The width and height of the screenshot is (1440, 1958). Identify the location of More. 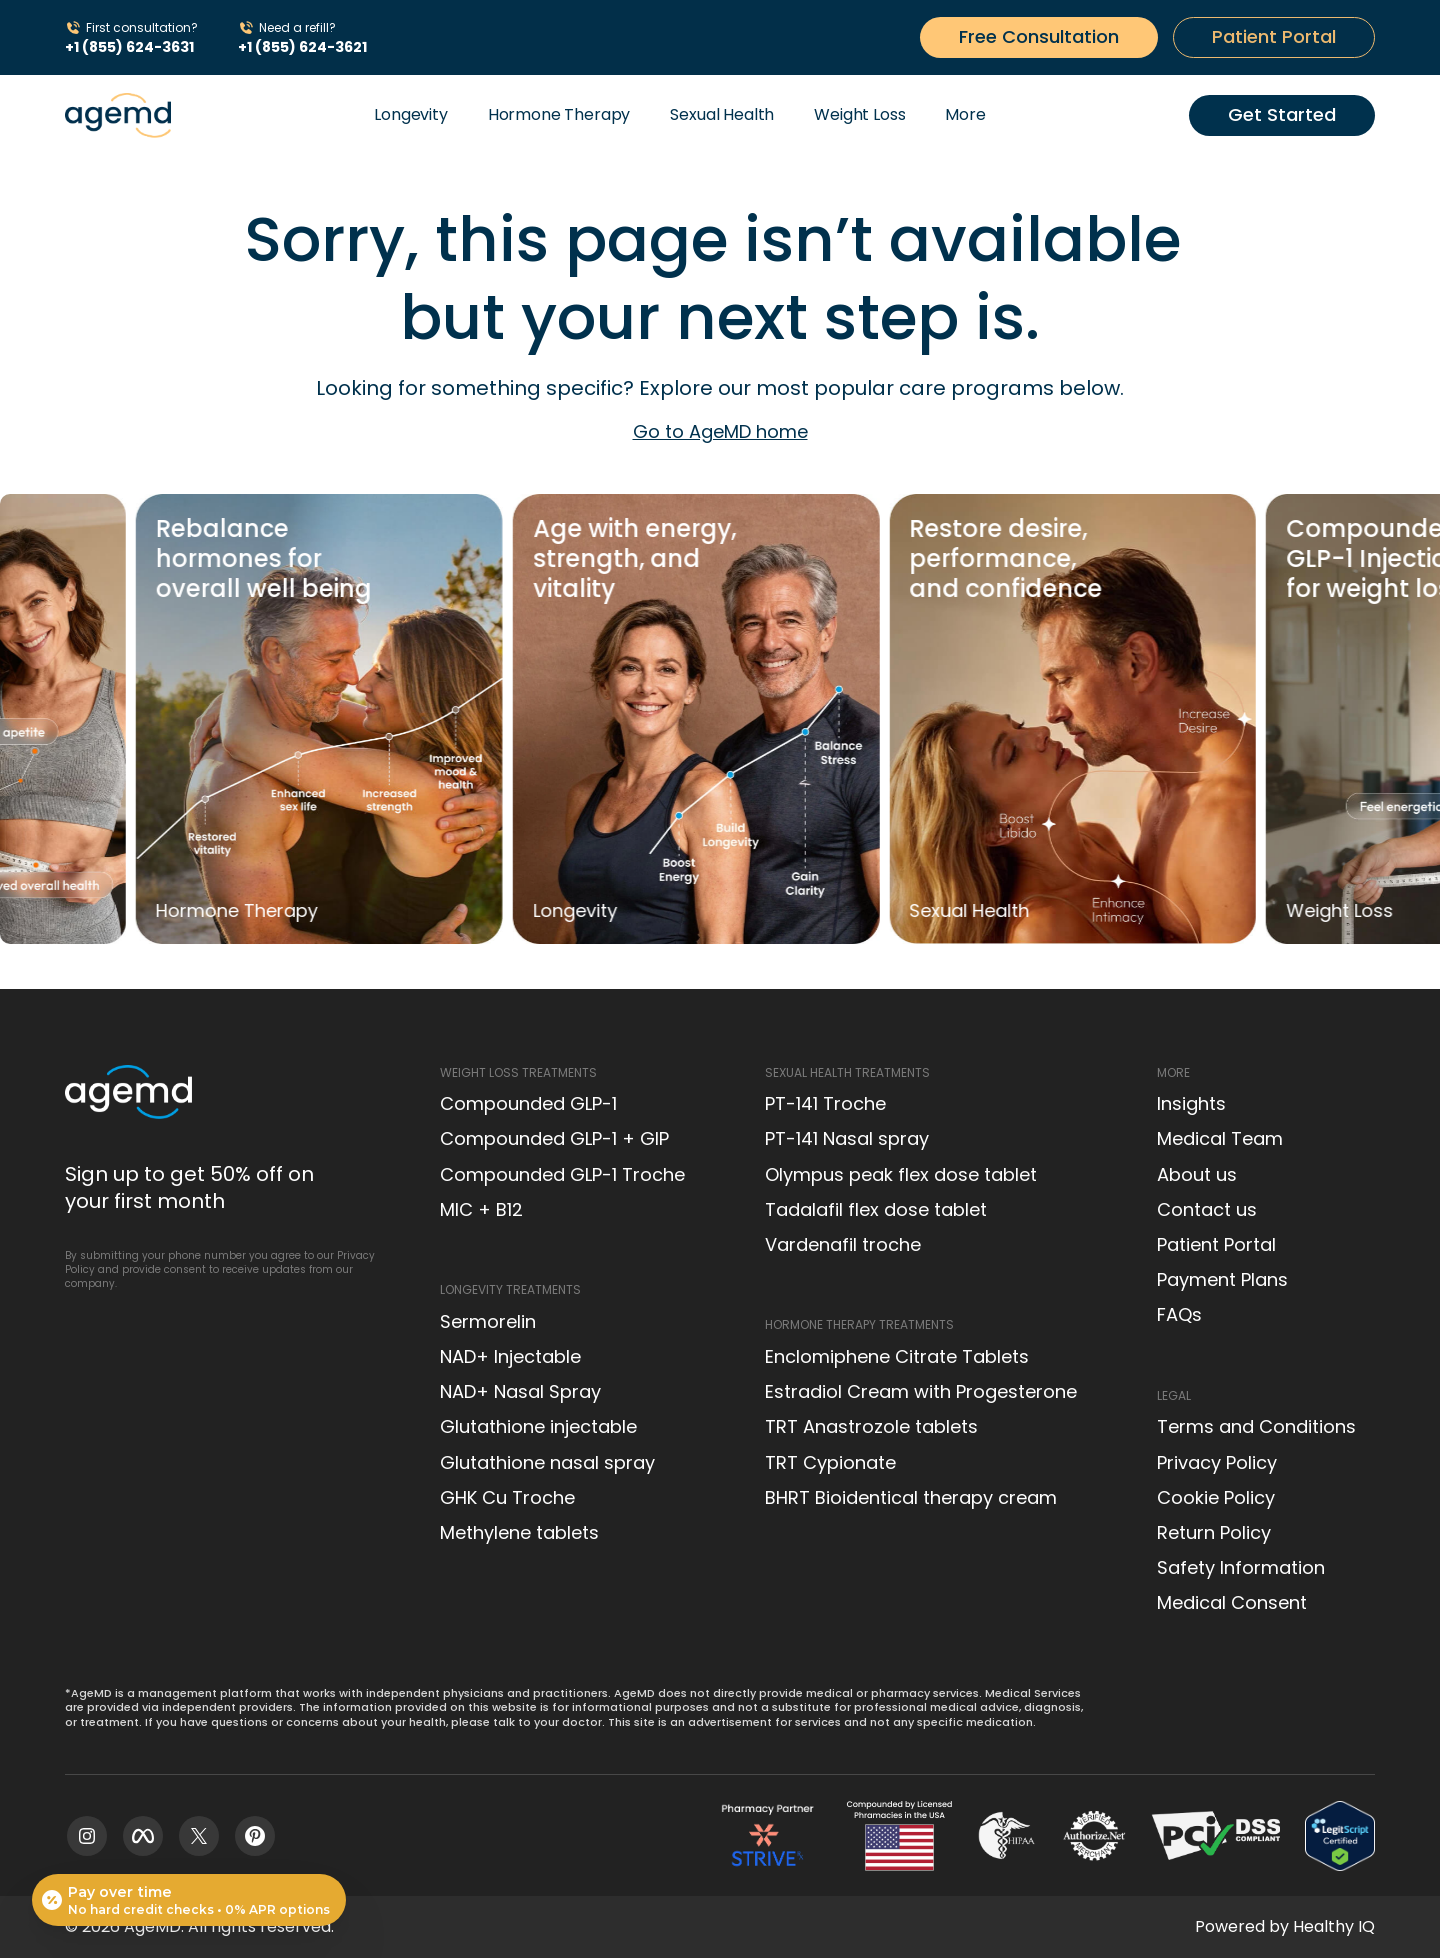
(965, 114).